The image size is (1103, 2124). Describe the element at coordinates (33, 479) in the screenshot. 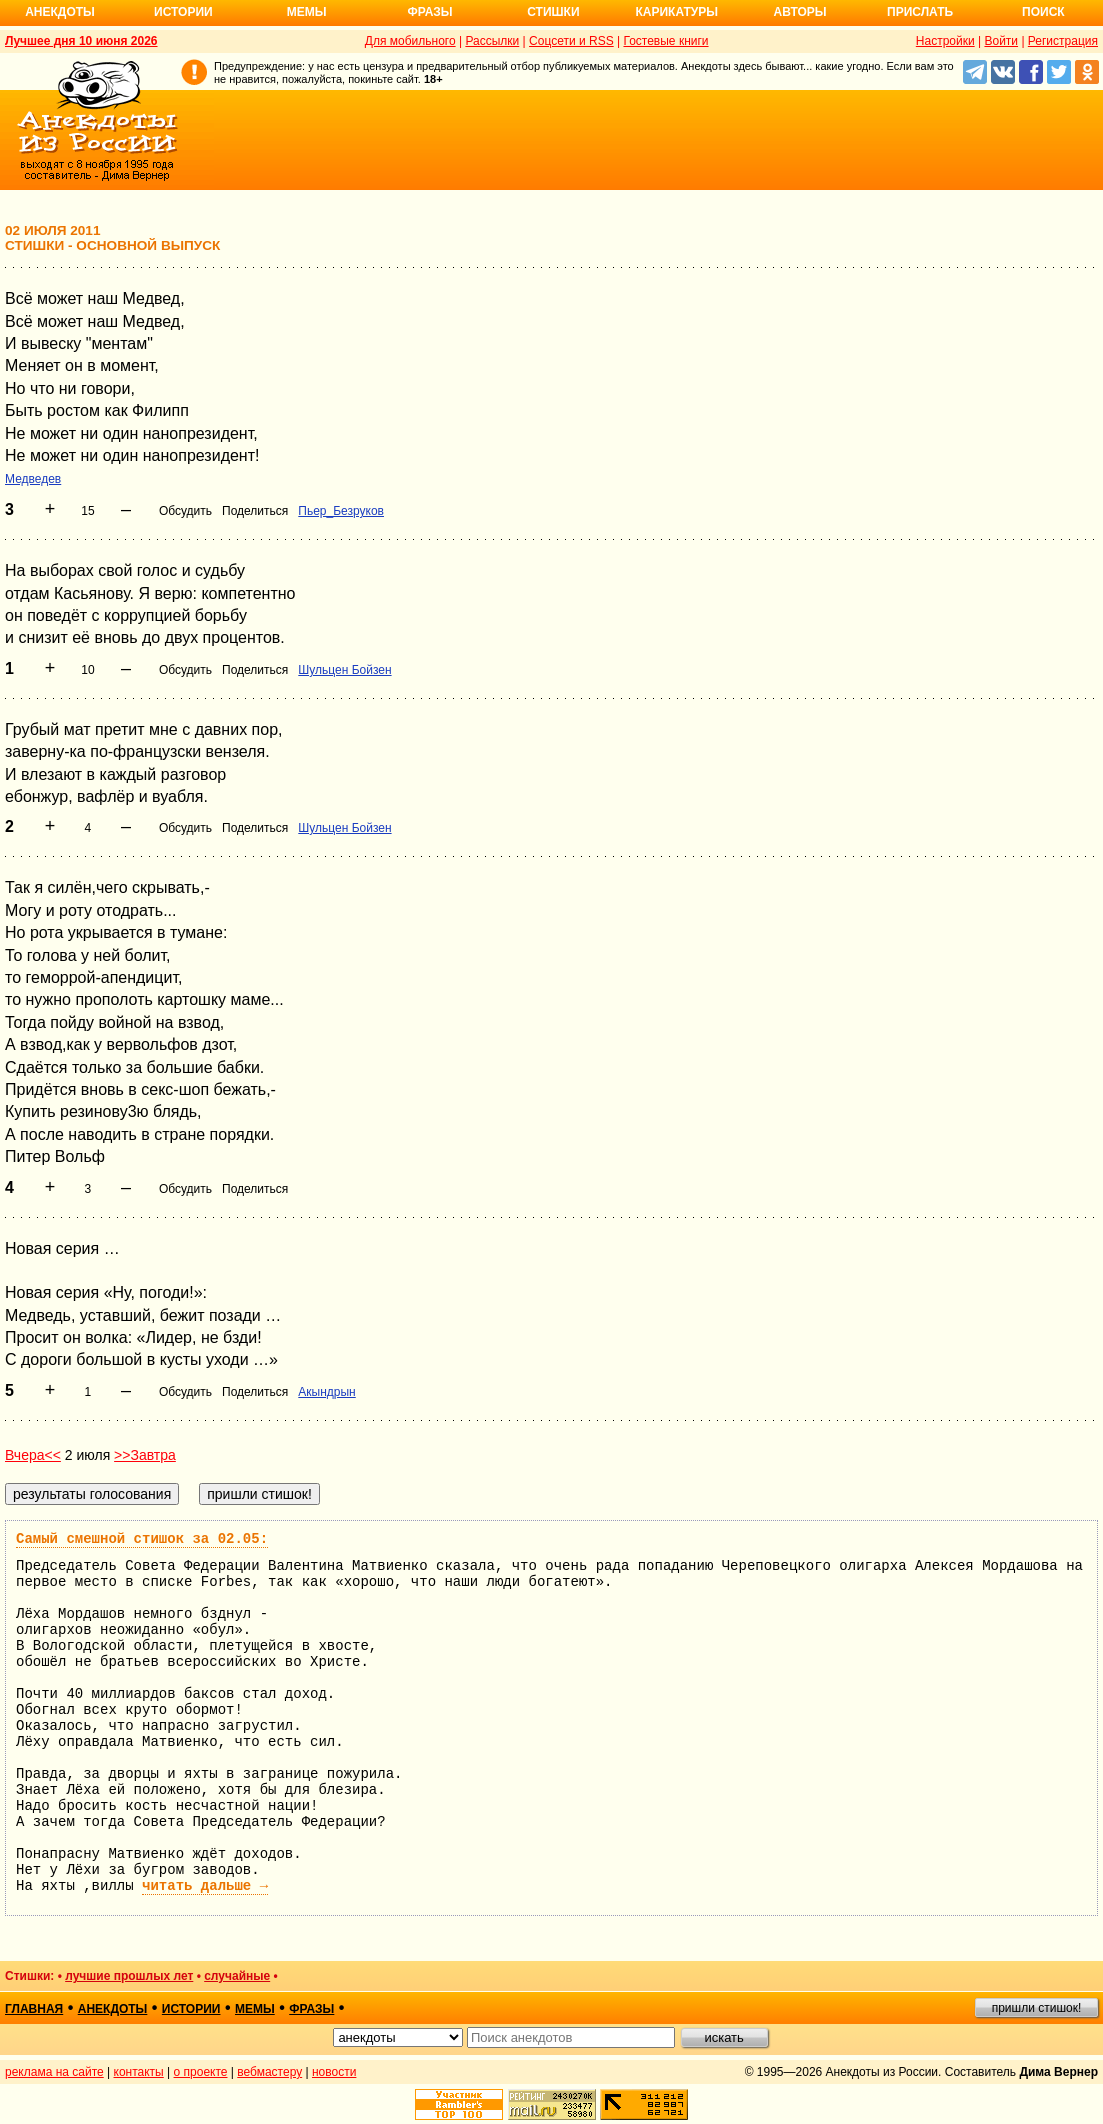

I see `Медведев` at that location.